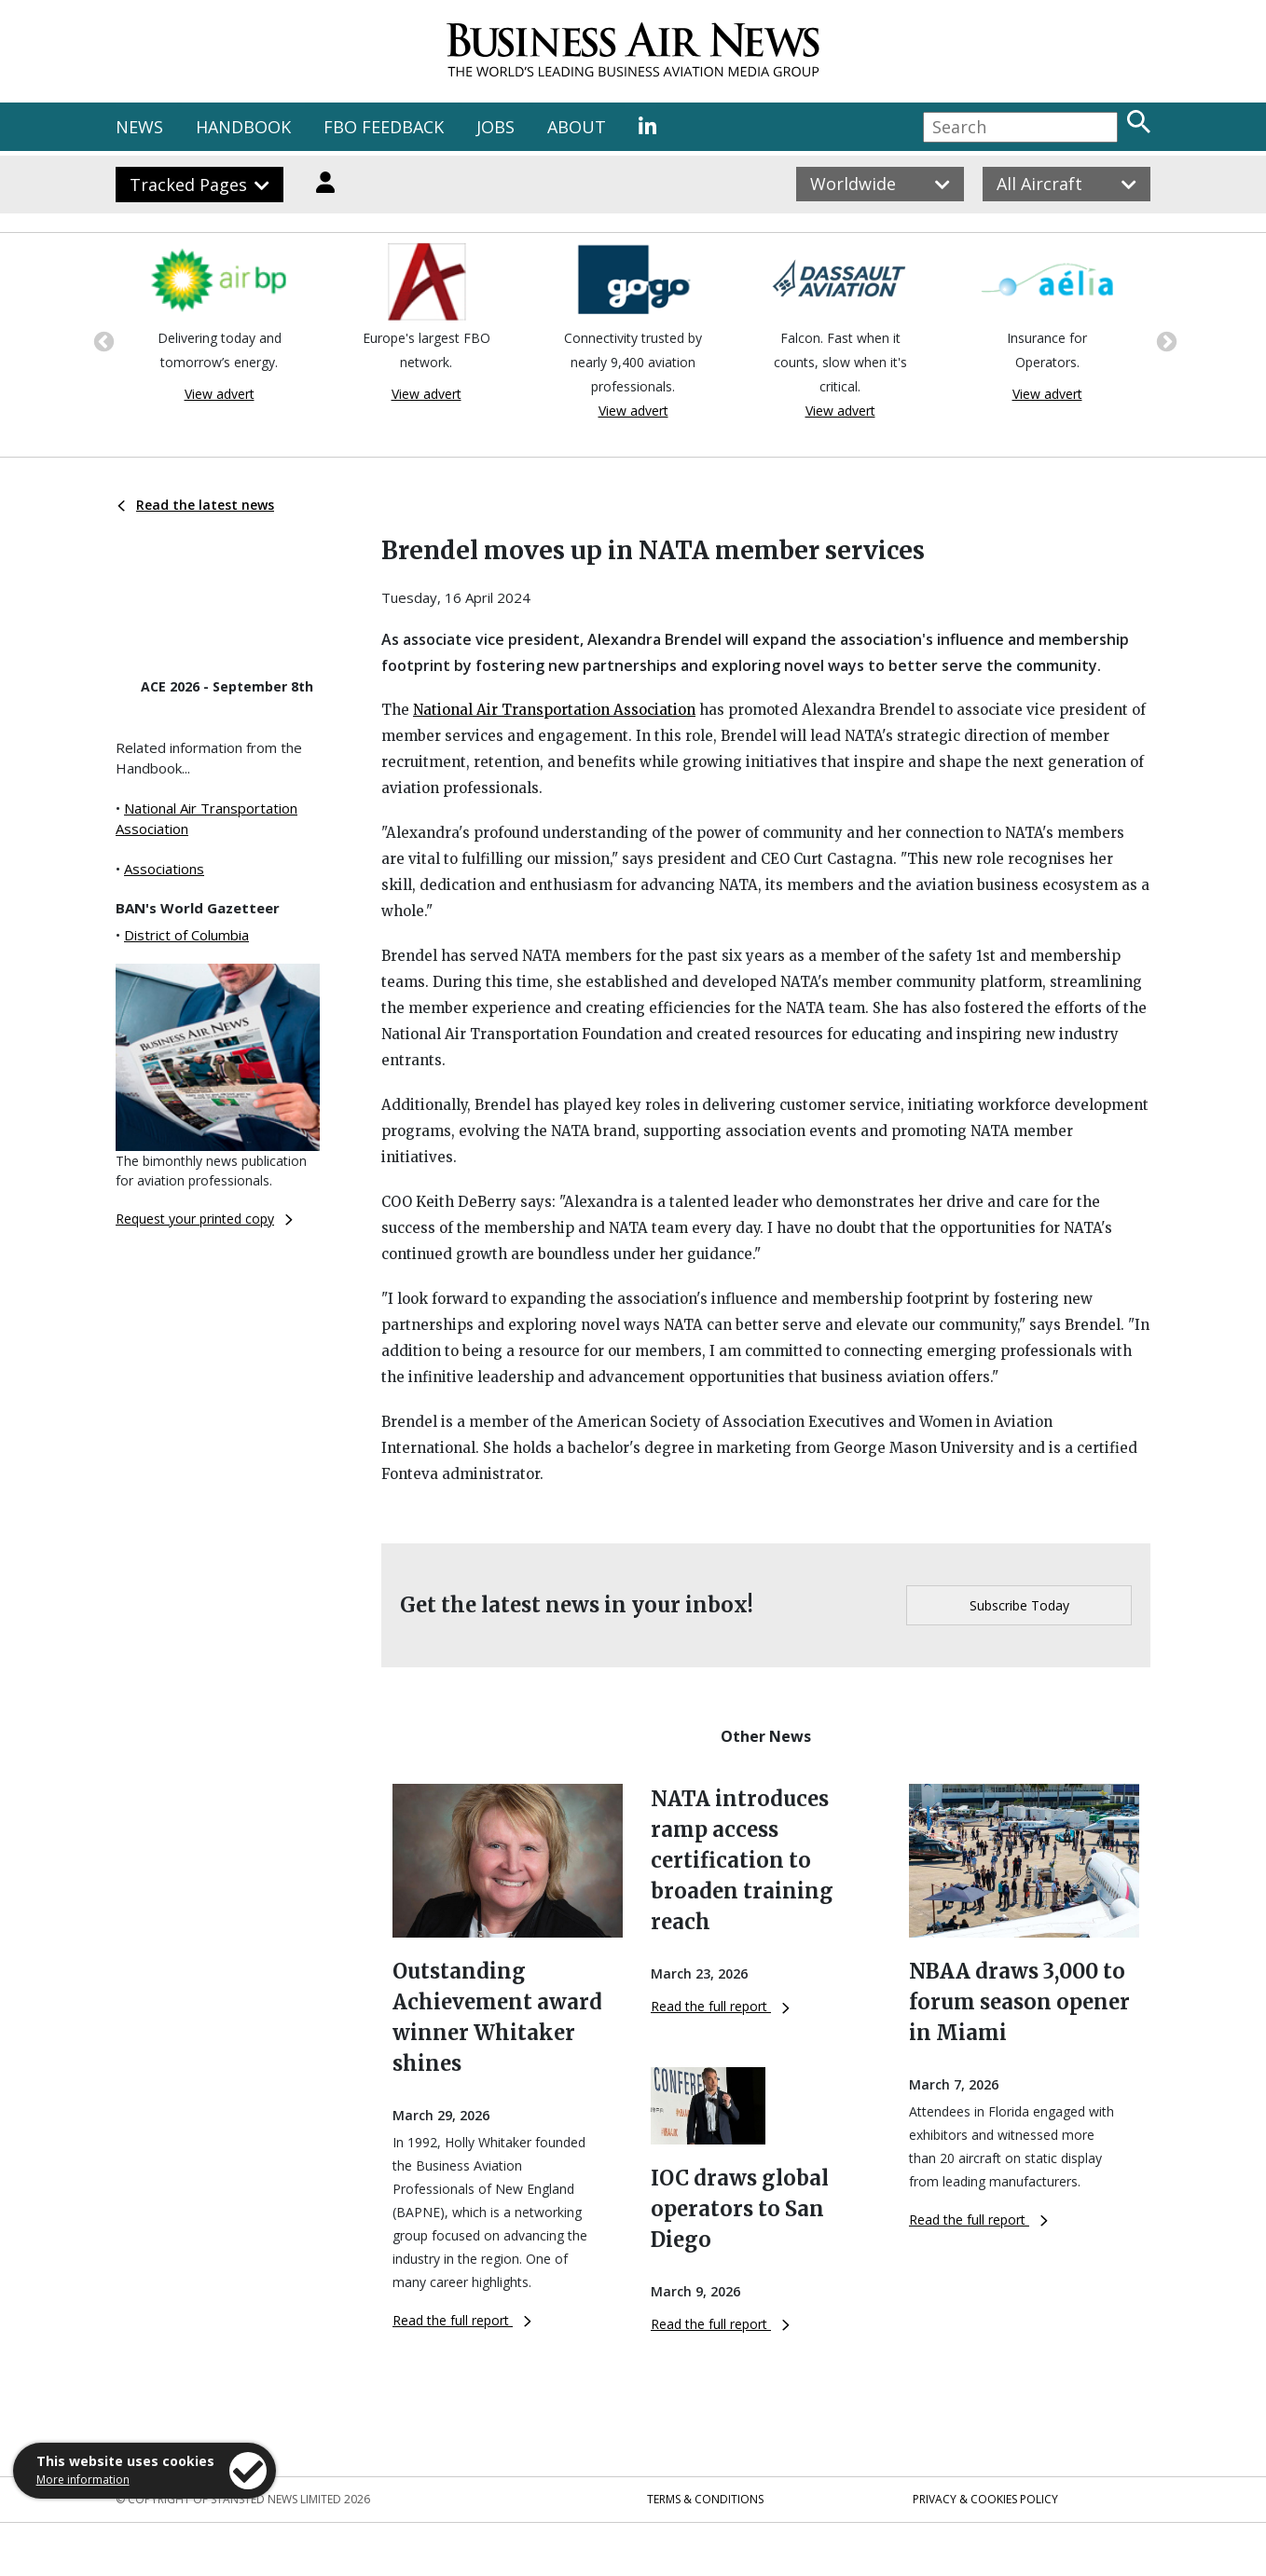 The height and width of the screenshot is (2576, 1266). Describe the element at coordinates (83, 2479) in the screenshot. I see `More information` at that location.